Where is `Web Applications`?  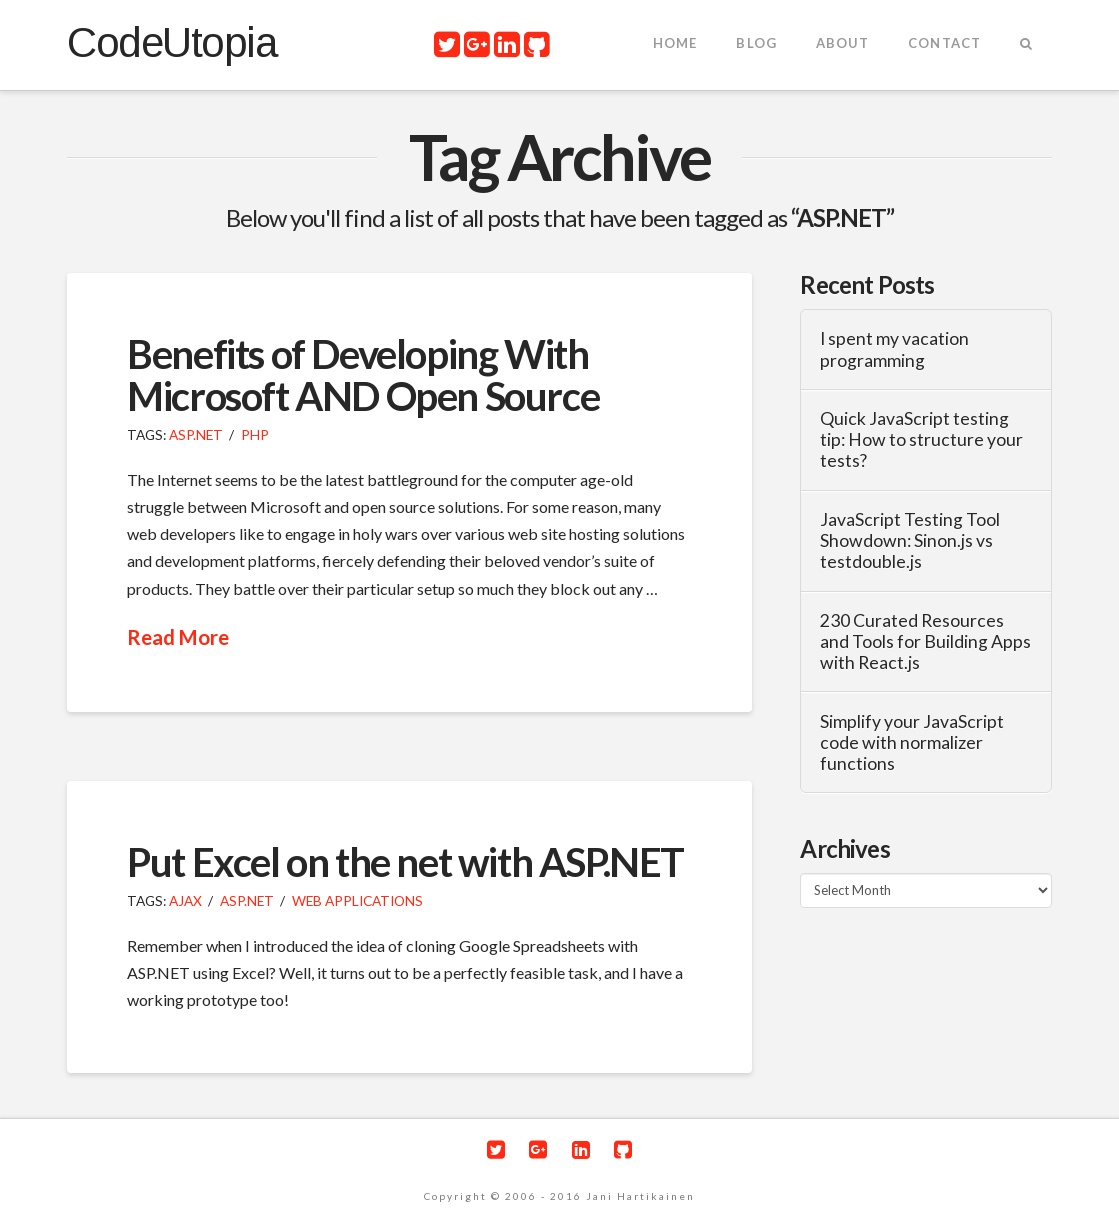 Web Applications is located at coordinates (357, 900).